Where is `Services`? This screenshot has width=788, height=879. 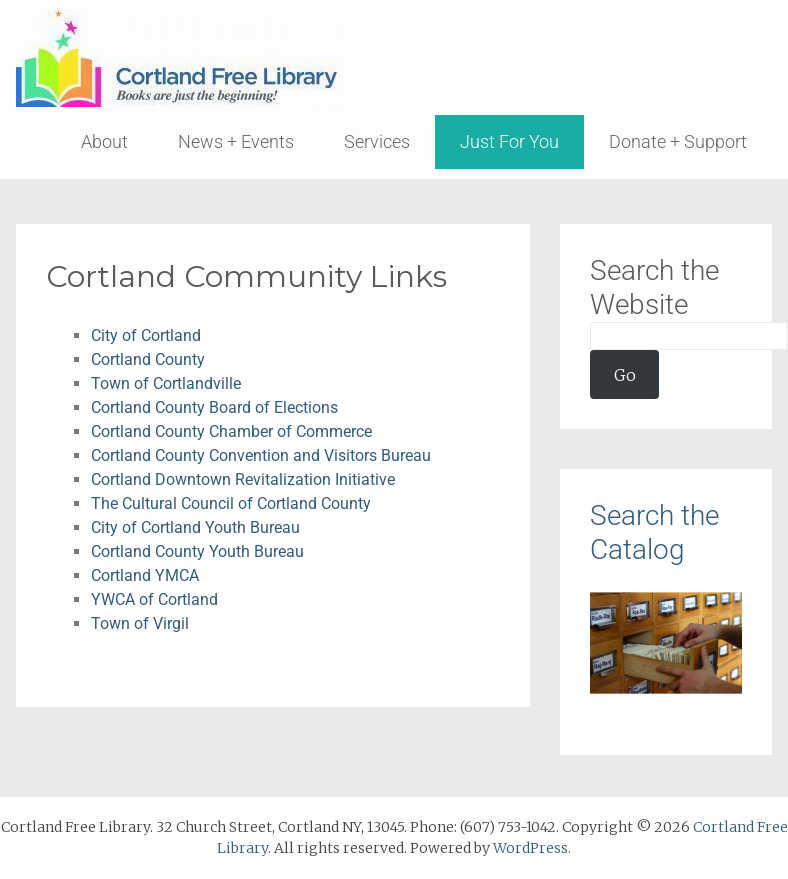 Services is located at coordinates (377, 141).